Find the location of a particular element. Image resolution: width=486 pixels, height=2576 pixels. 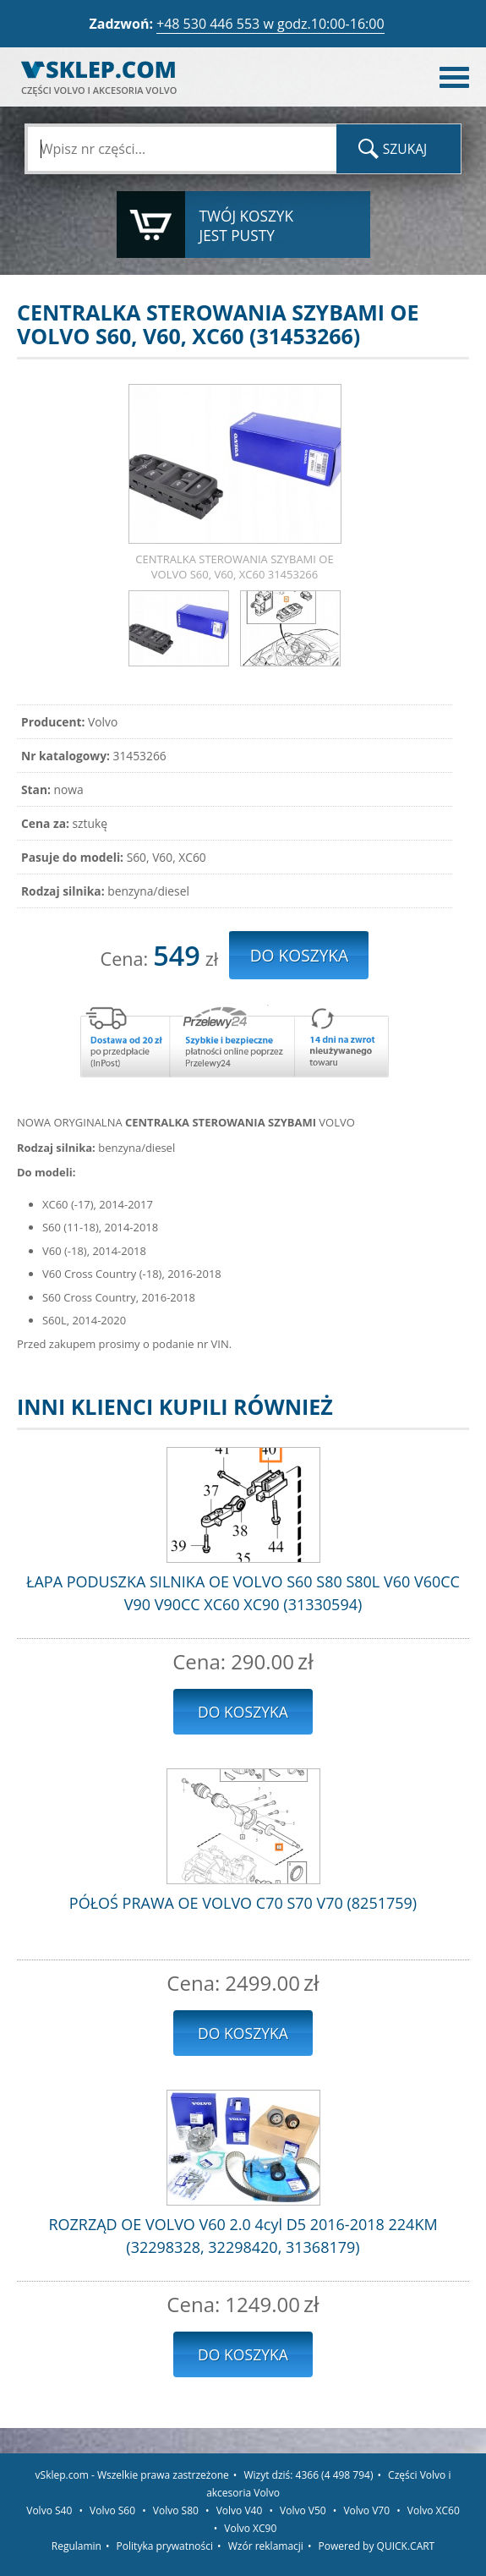

Volvo V40 is located at coordinates (239, 2510).